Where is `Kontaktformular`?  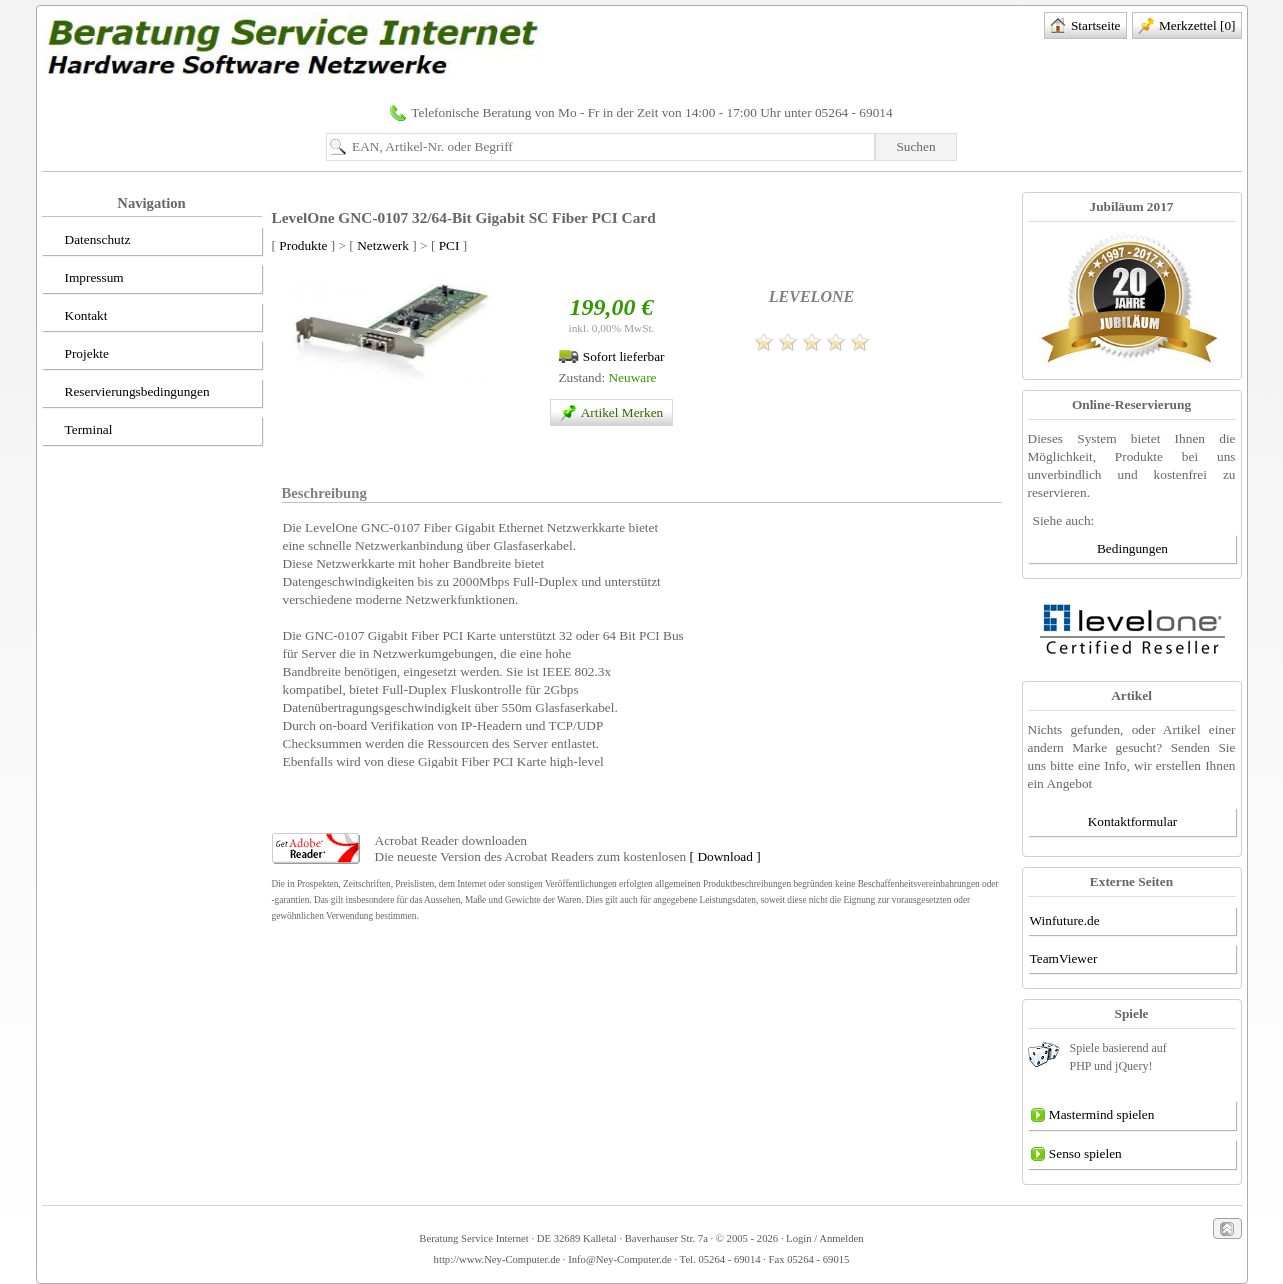
Kontaktformular is located at coordinates (1133, 821).